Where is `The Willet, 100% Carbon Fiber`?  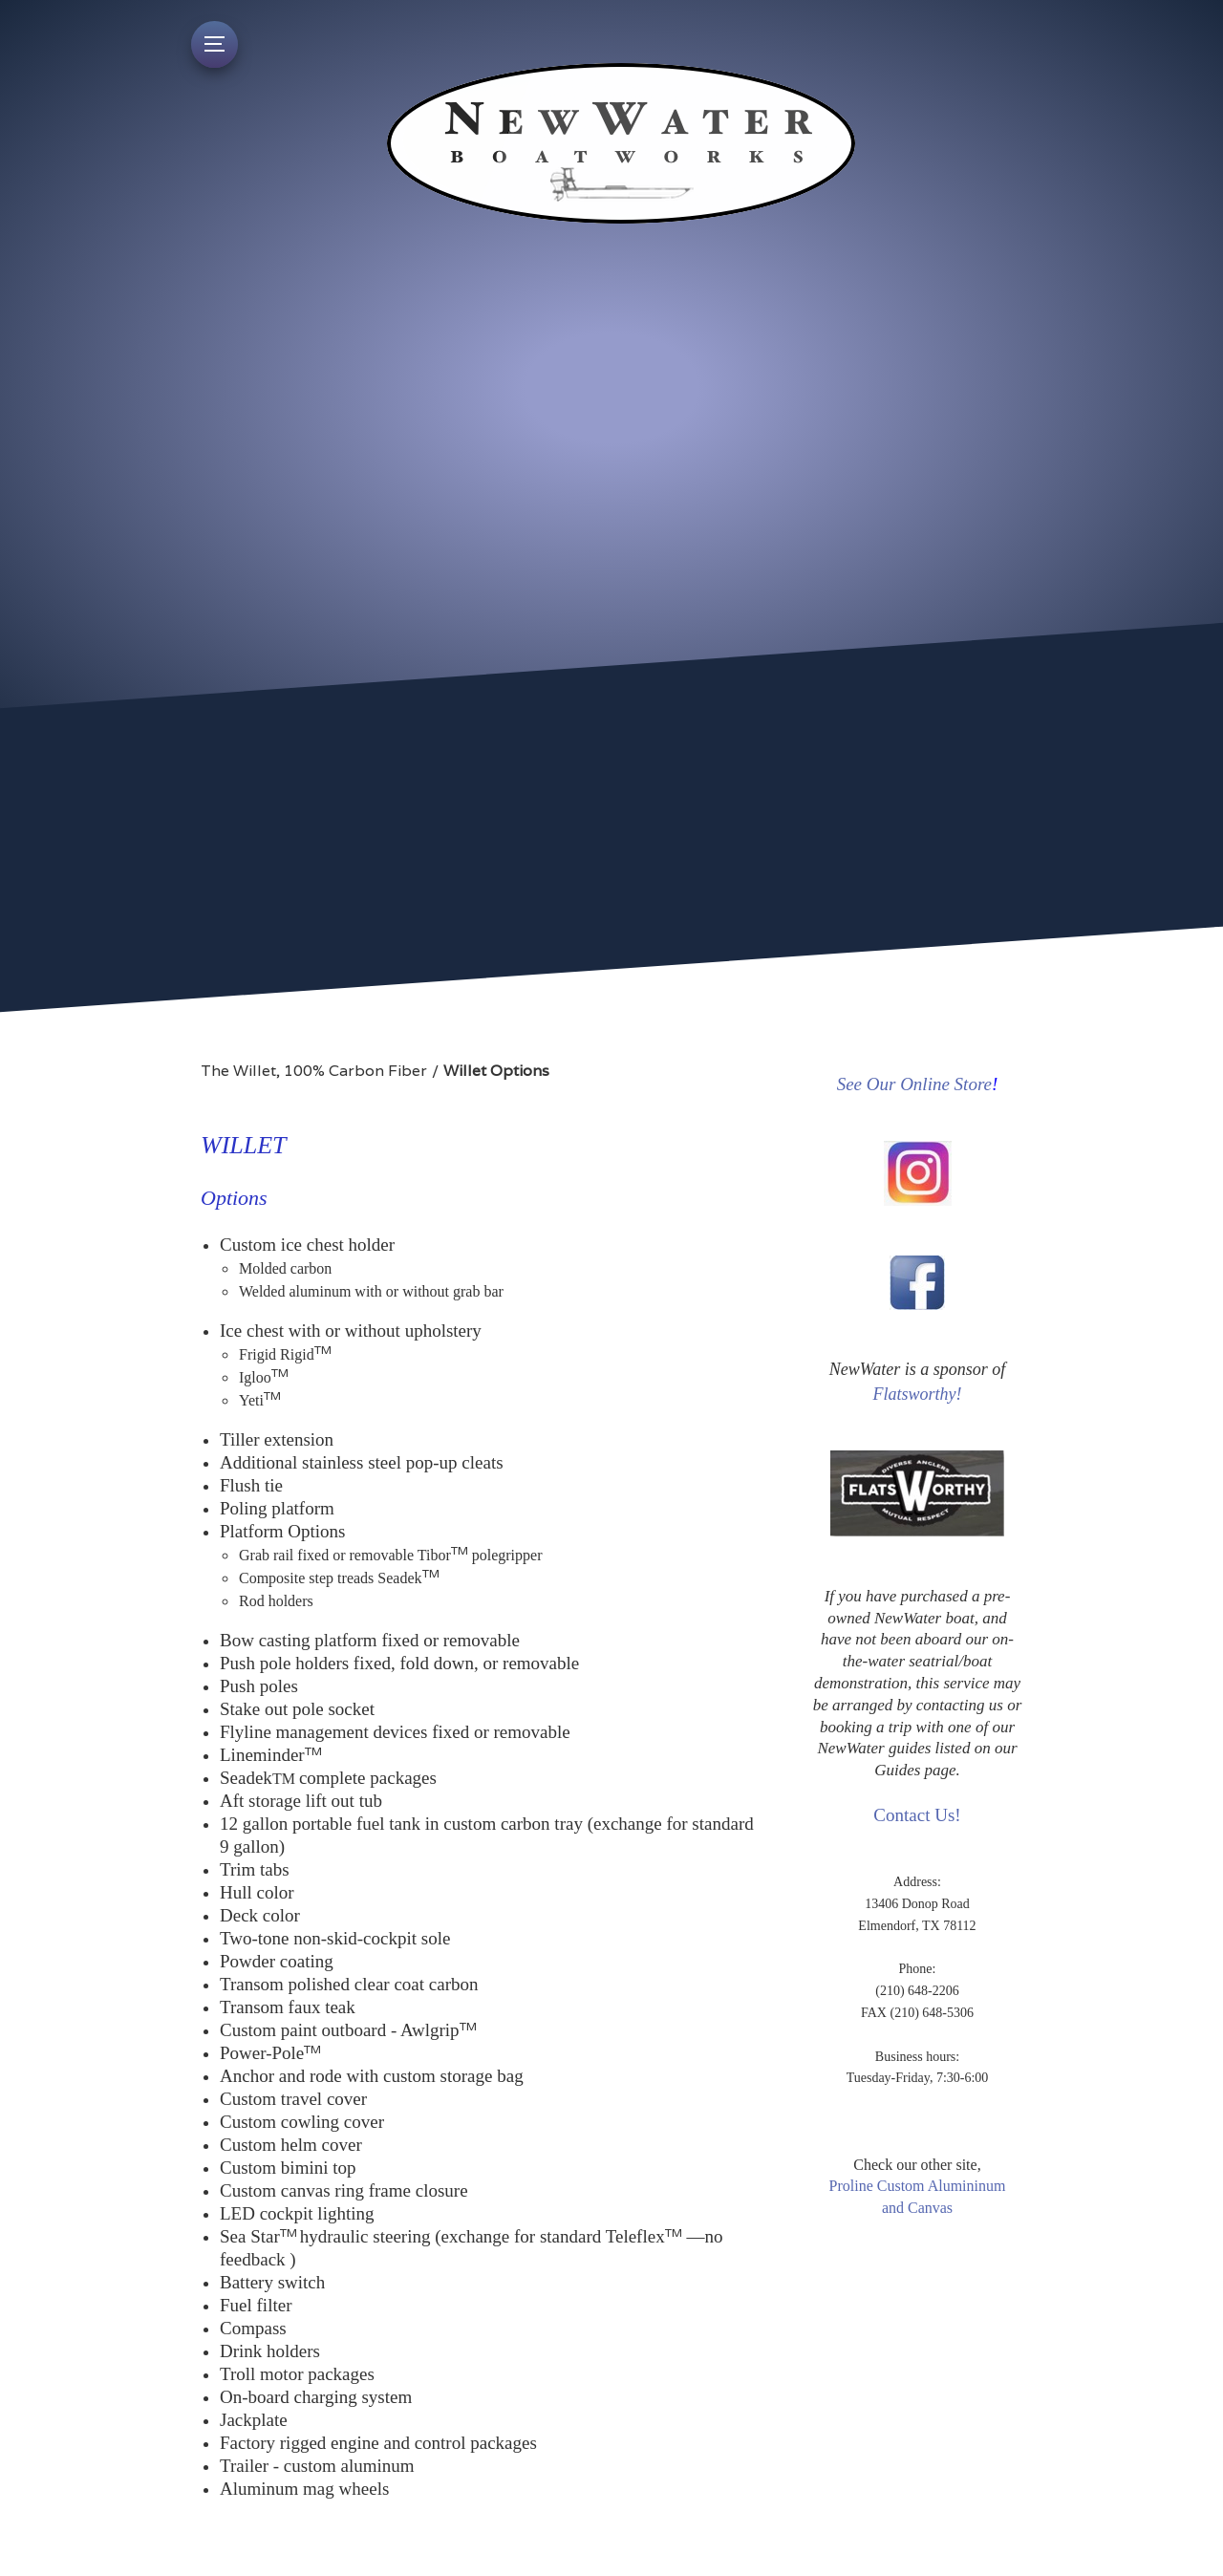 The Willet, 100% Carbon Fiber is located at coordinates (314, 1071).